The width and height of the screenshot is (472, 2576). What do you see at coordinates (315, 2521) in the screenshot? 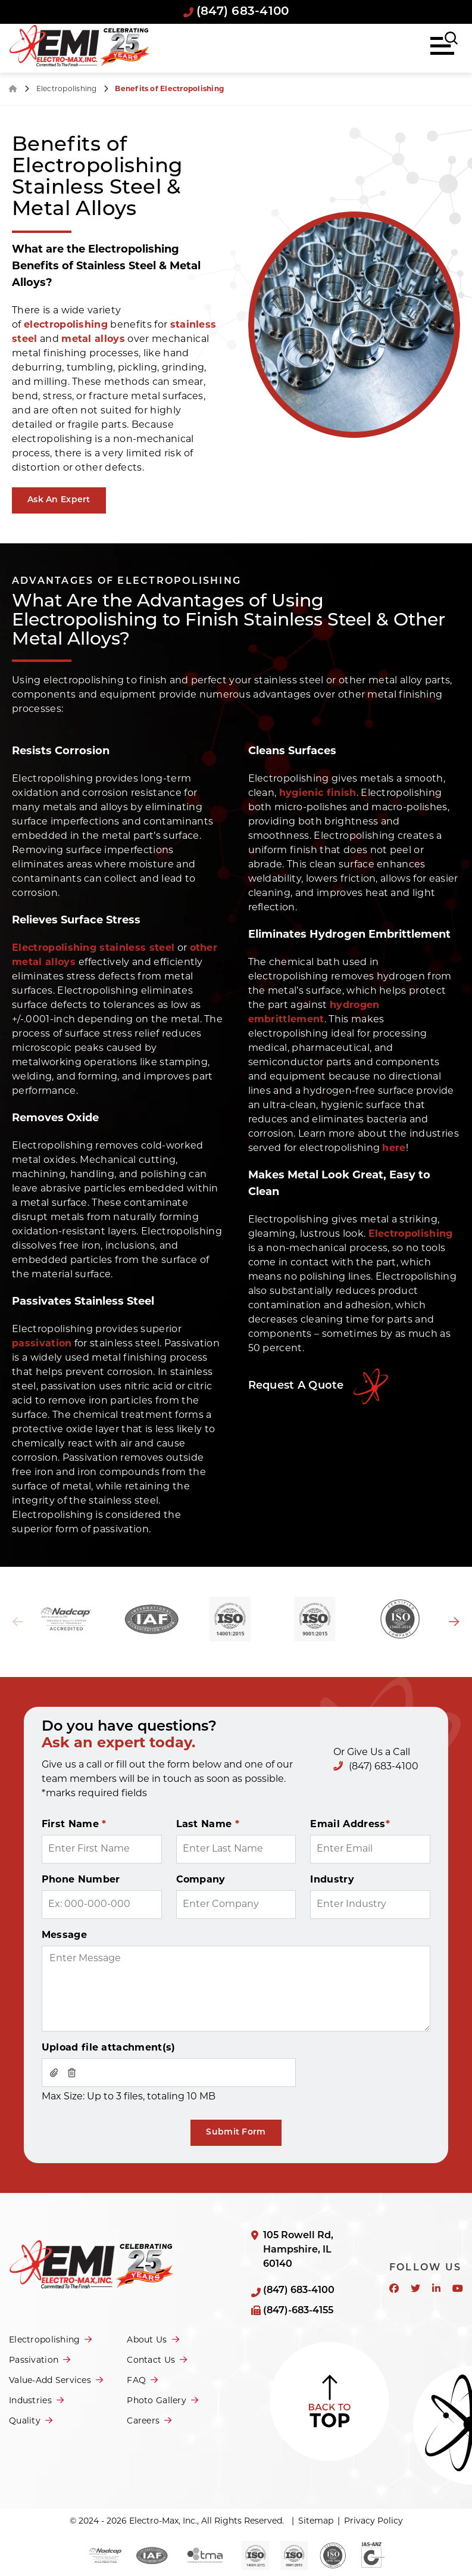
I see `Sitemap` at bounding box center [315, 2521].